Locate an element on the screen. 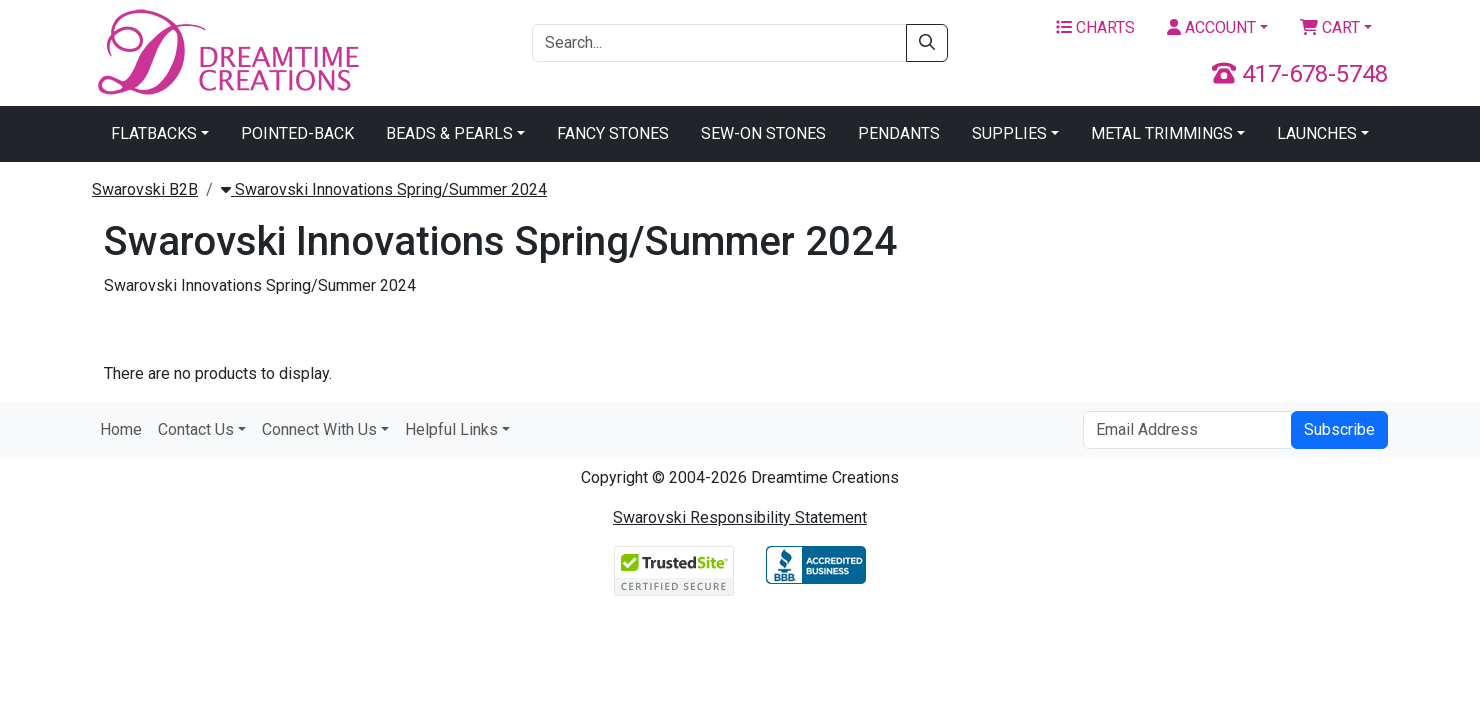 The height and width of the screenshot is (720, 1480). Beads & Pearls is located at coordinates (449, 133).